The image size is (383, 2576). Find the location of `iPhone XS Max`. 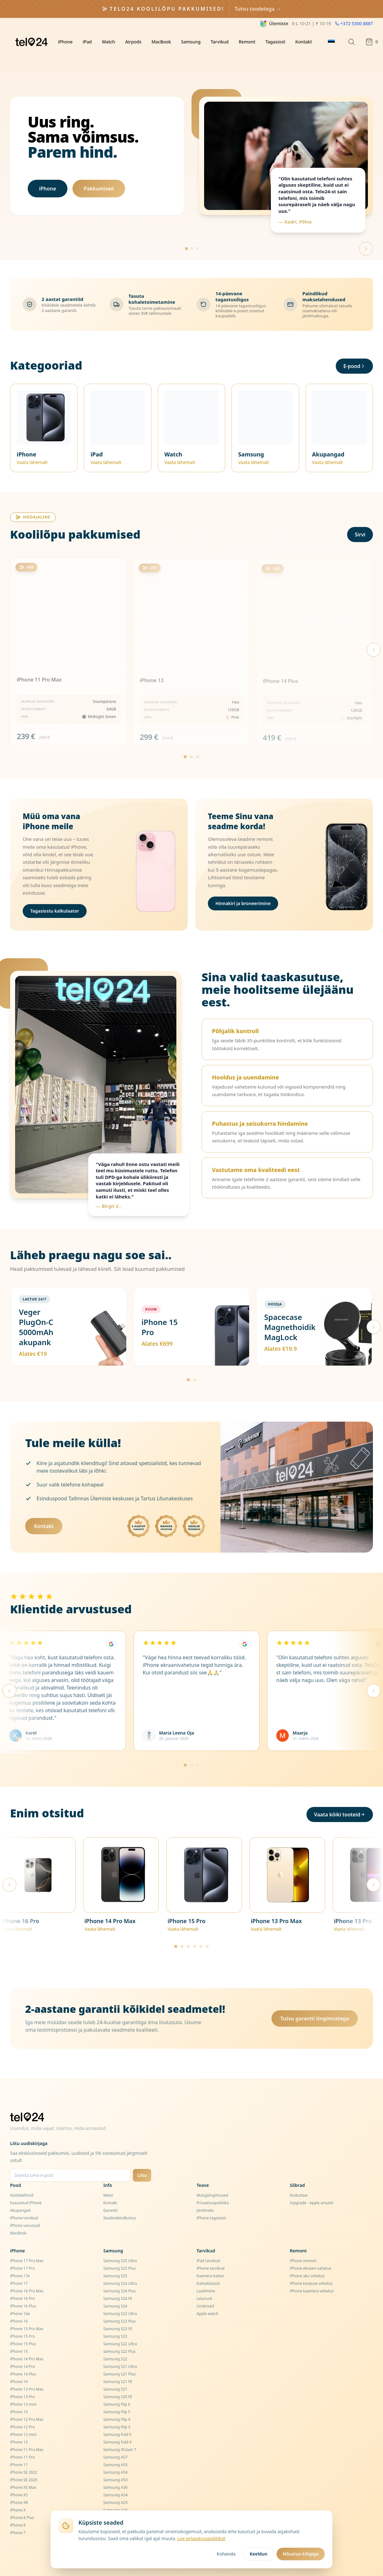

iPhone XS Max is located at coordinates (23, 2469).